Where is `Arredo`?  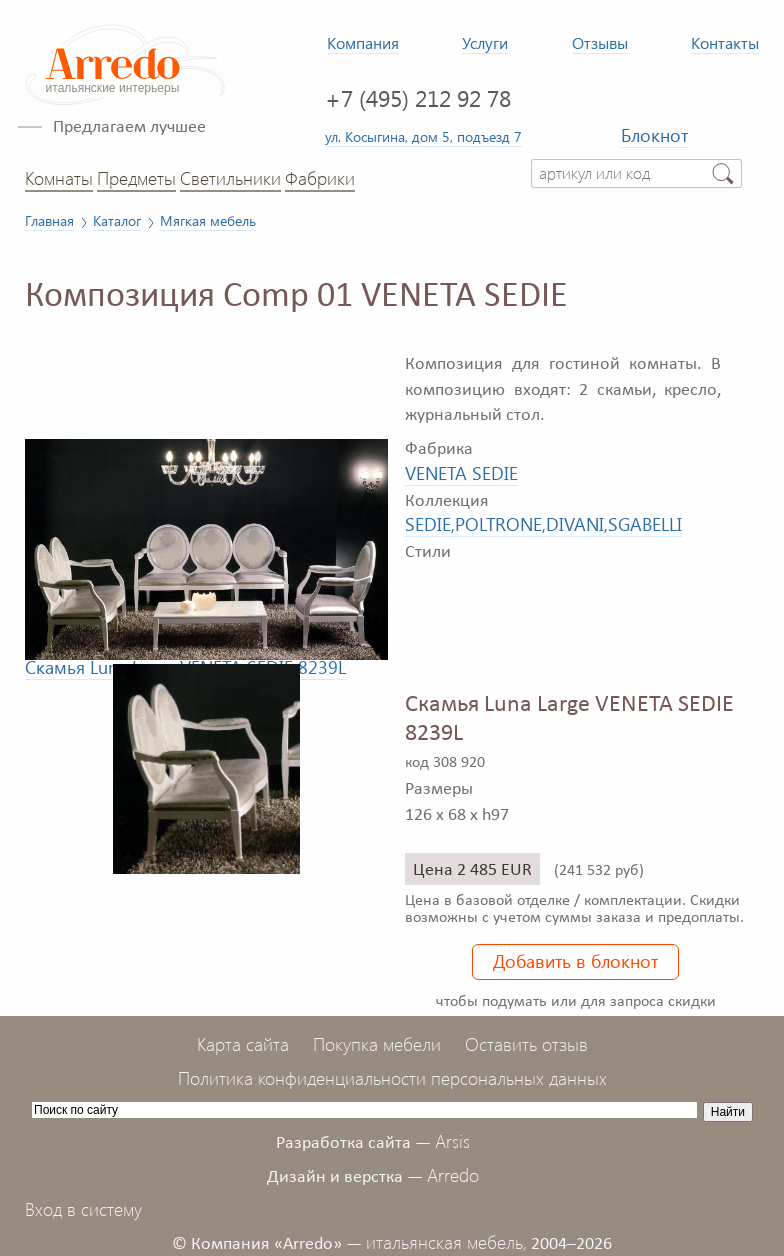 Arredo is located at coordinates (453, 1175).